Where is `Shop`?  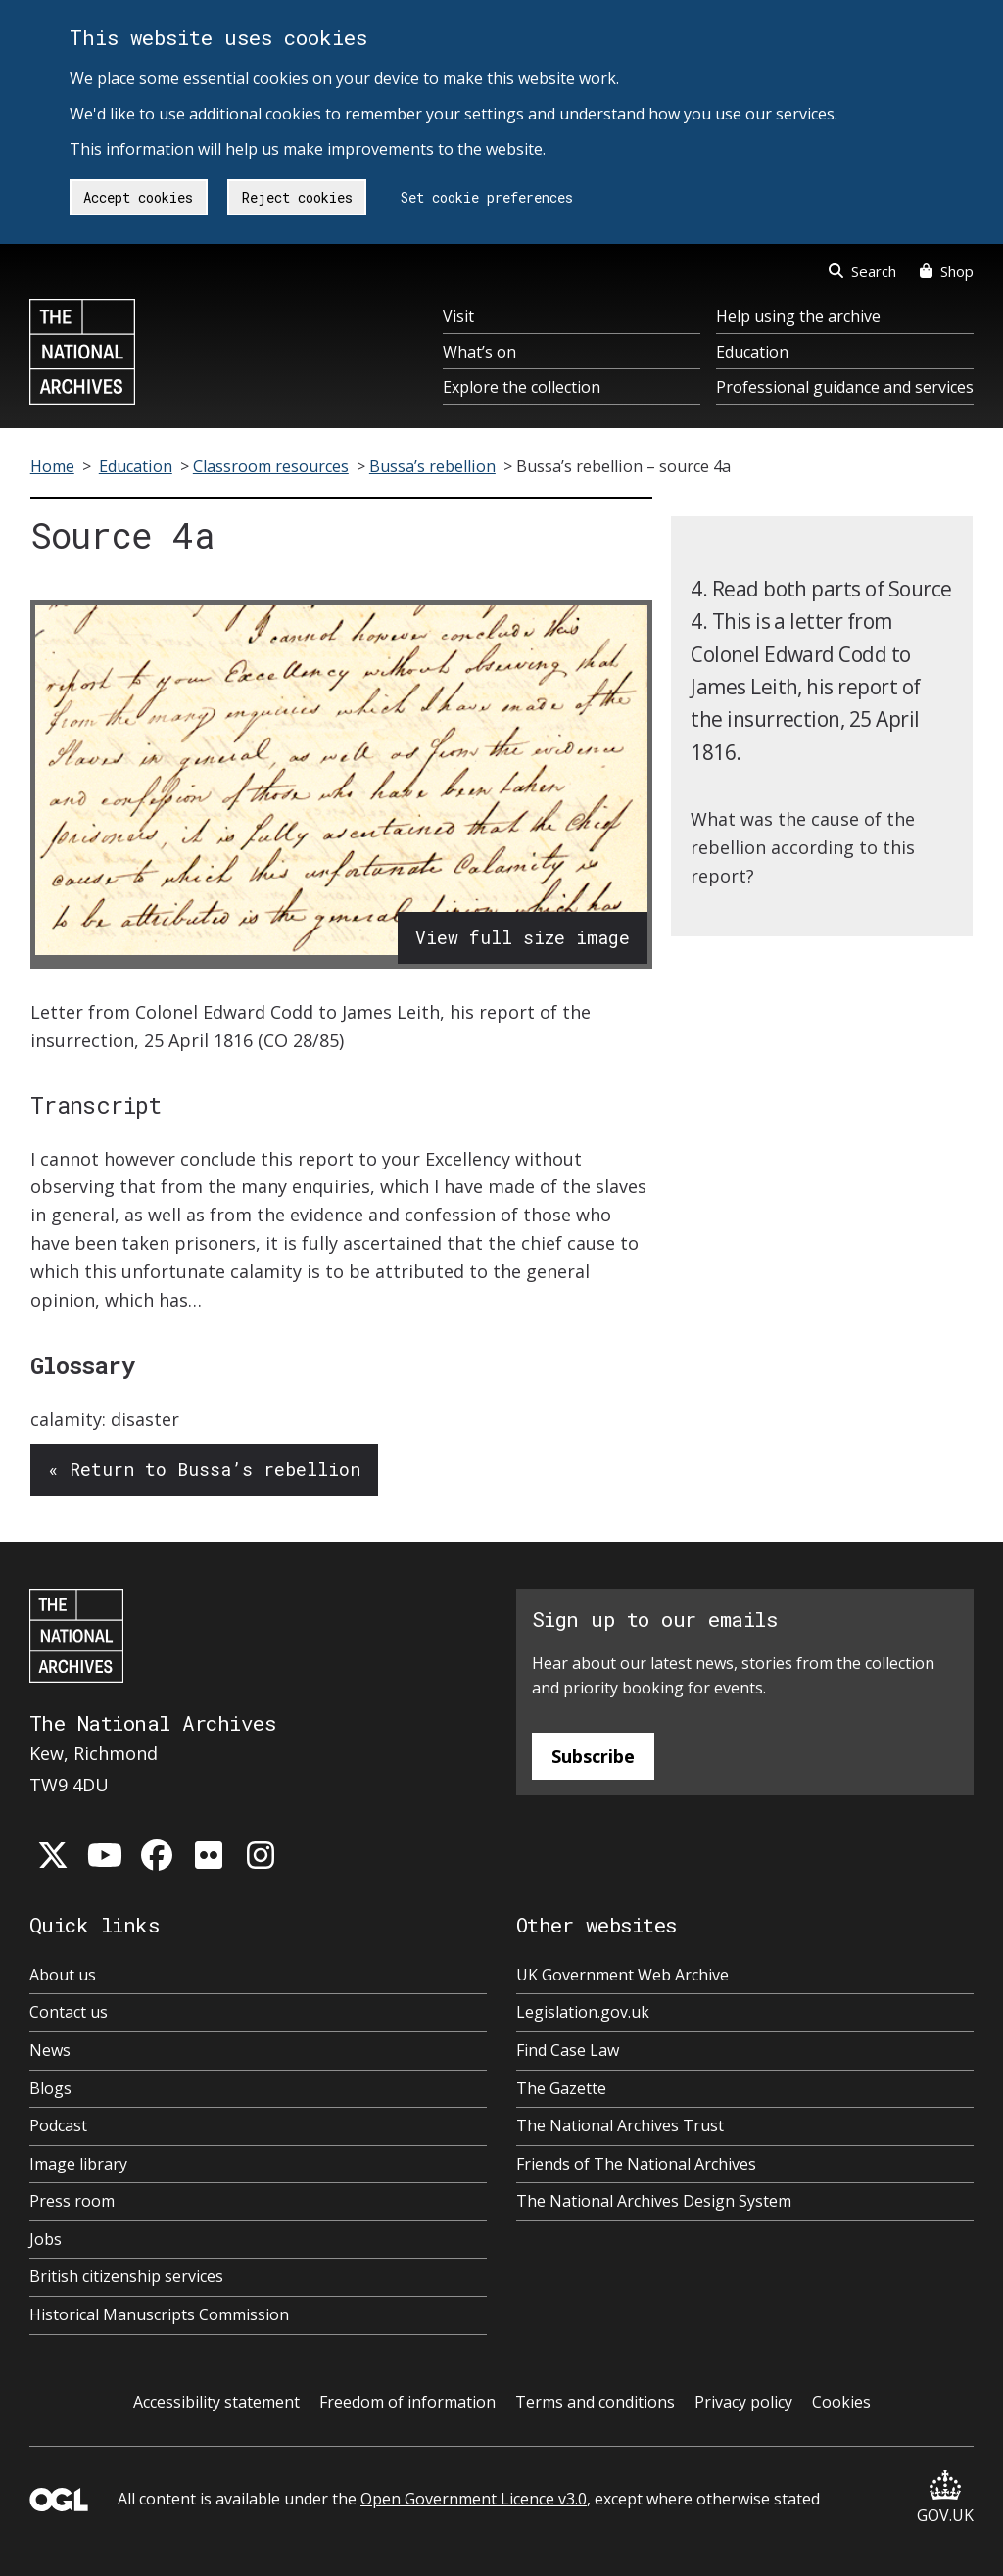
Shop is located at coordinates (947, 271).